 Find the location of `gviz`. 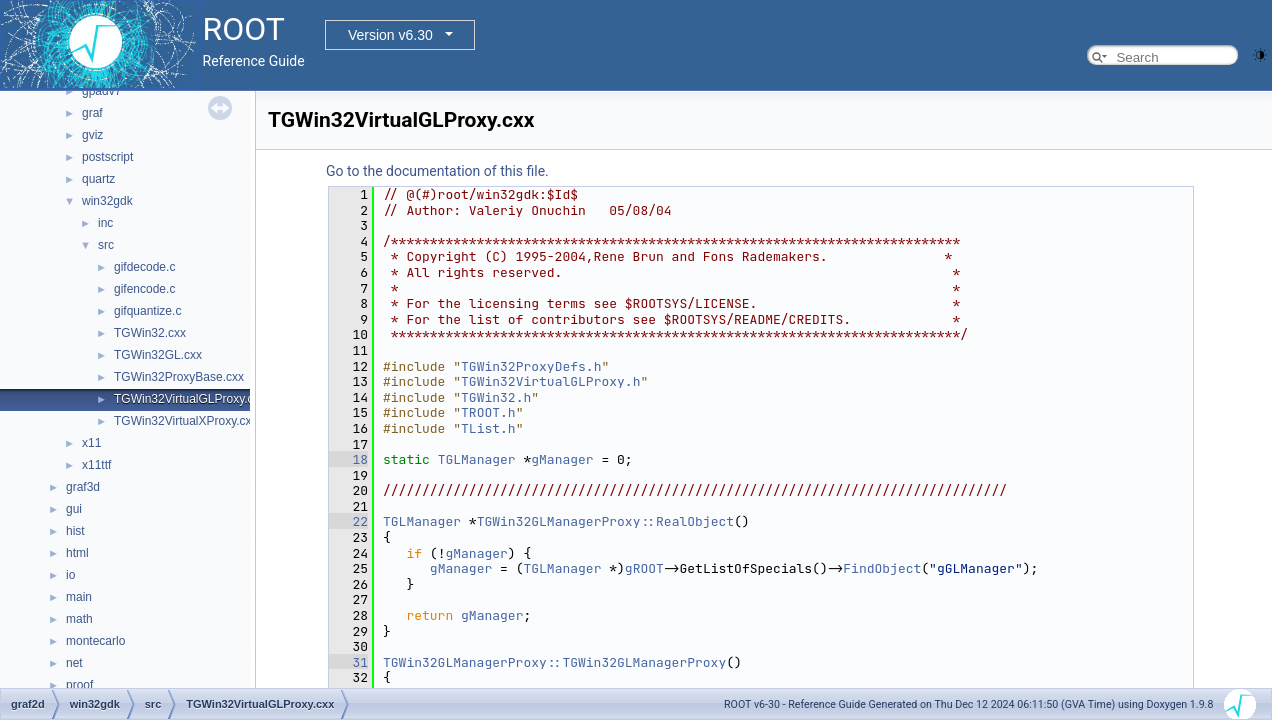

gviz is located at coordinates (92, 135).